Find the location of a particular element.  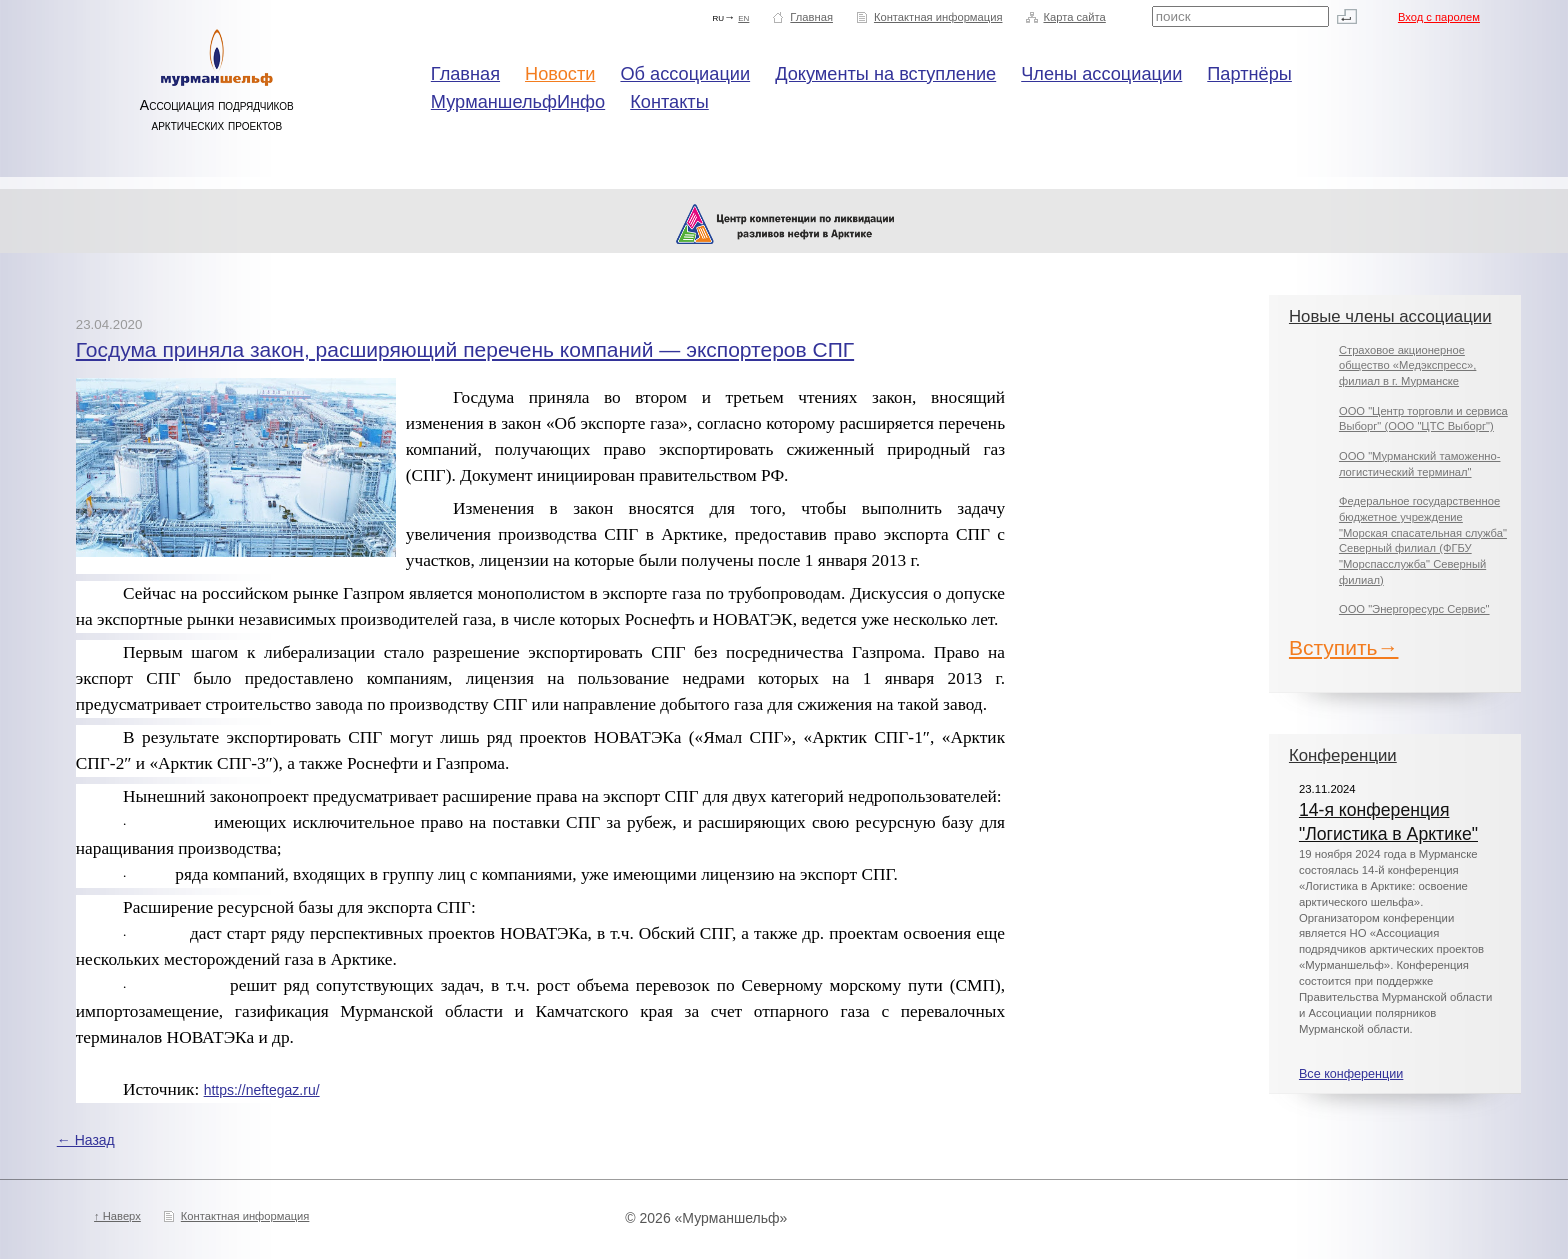

Партнёры is located at coordinates (1249, 74).